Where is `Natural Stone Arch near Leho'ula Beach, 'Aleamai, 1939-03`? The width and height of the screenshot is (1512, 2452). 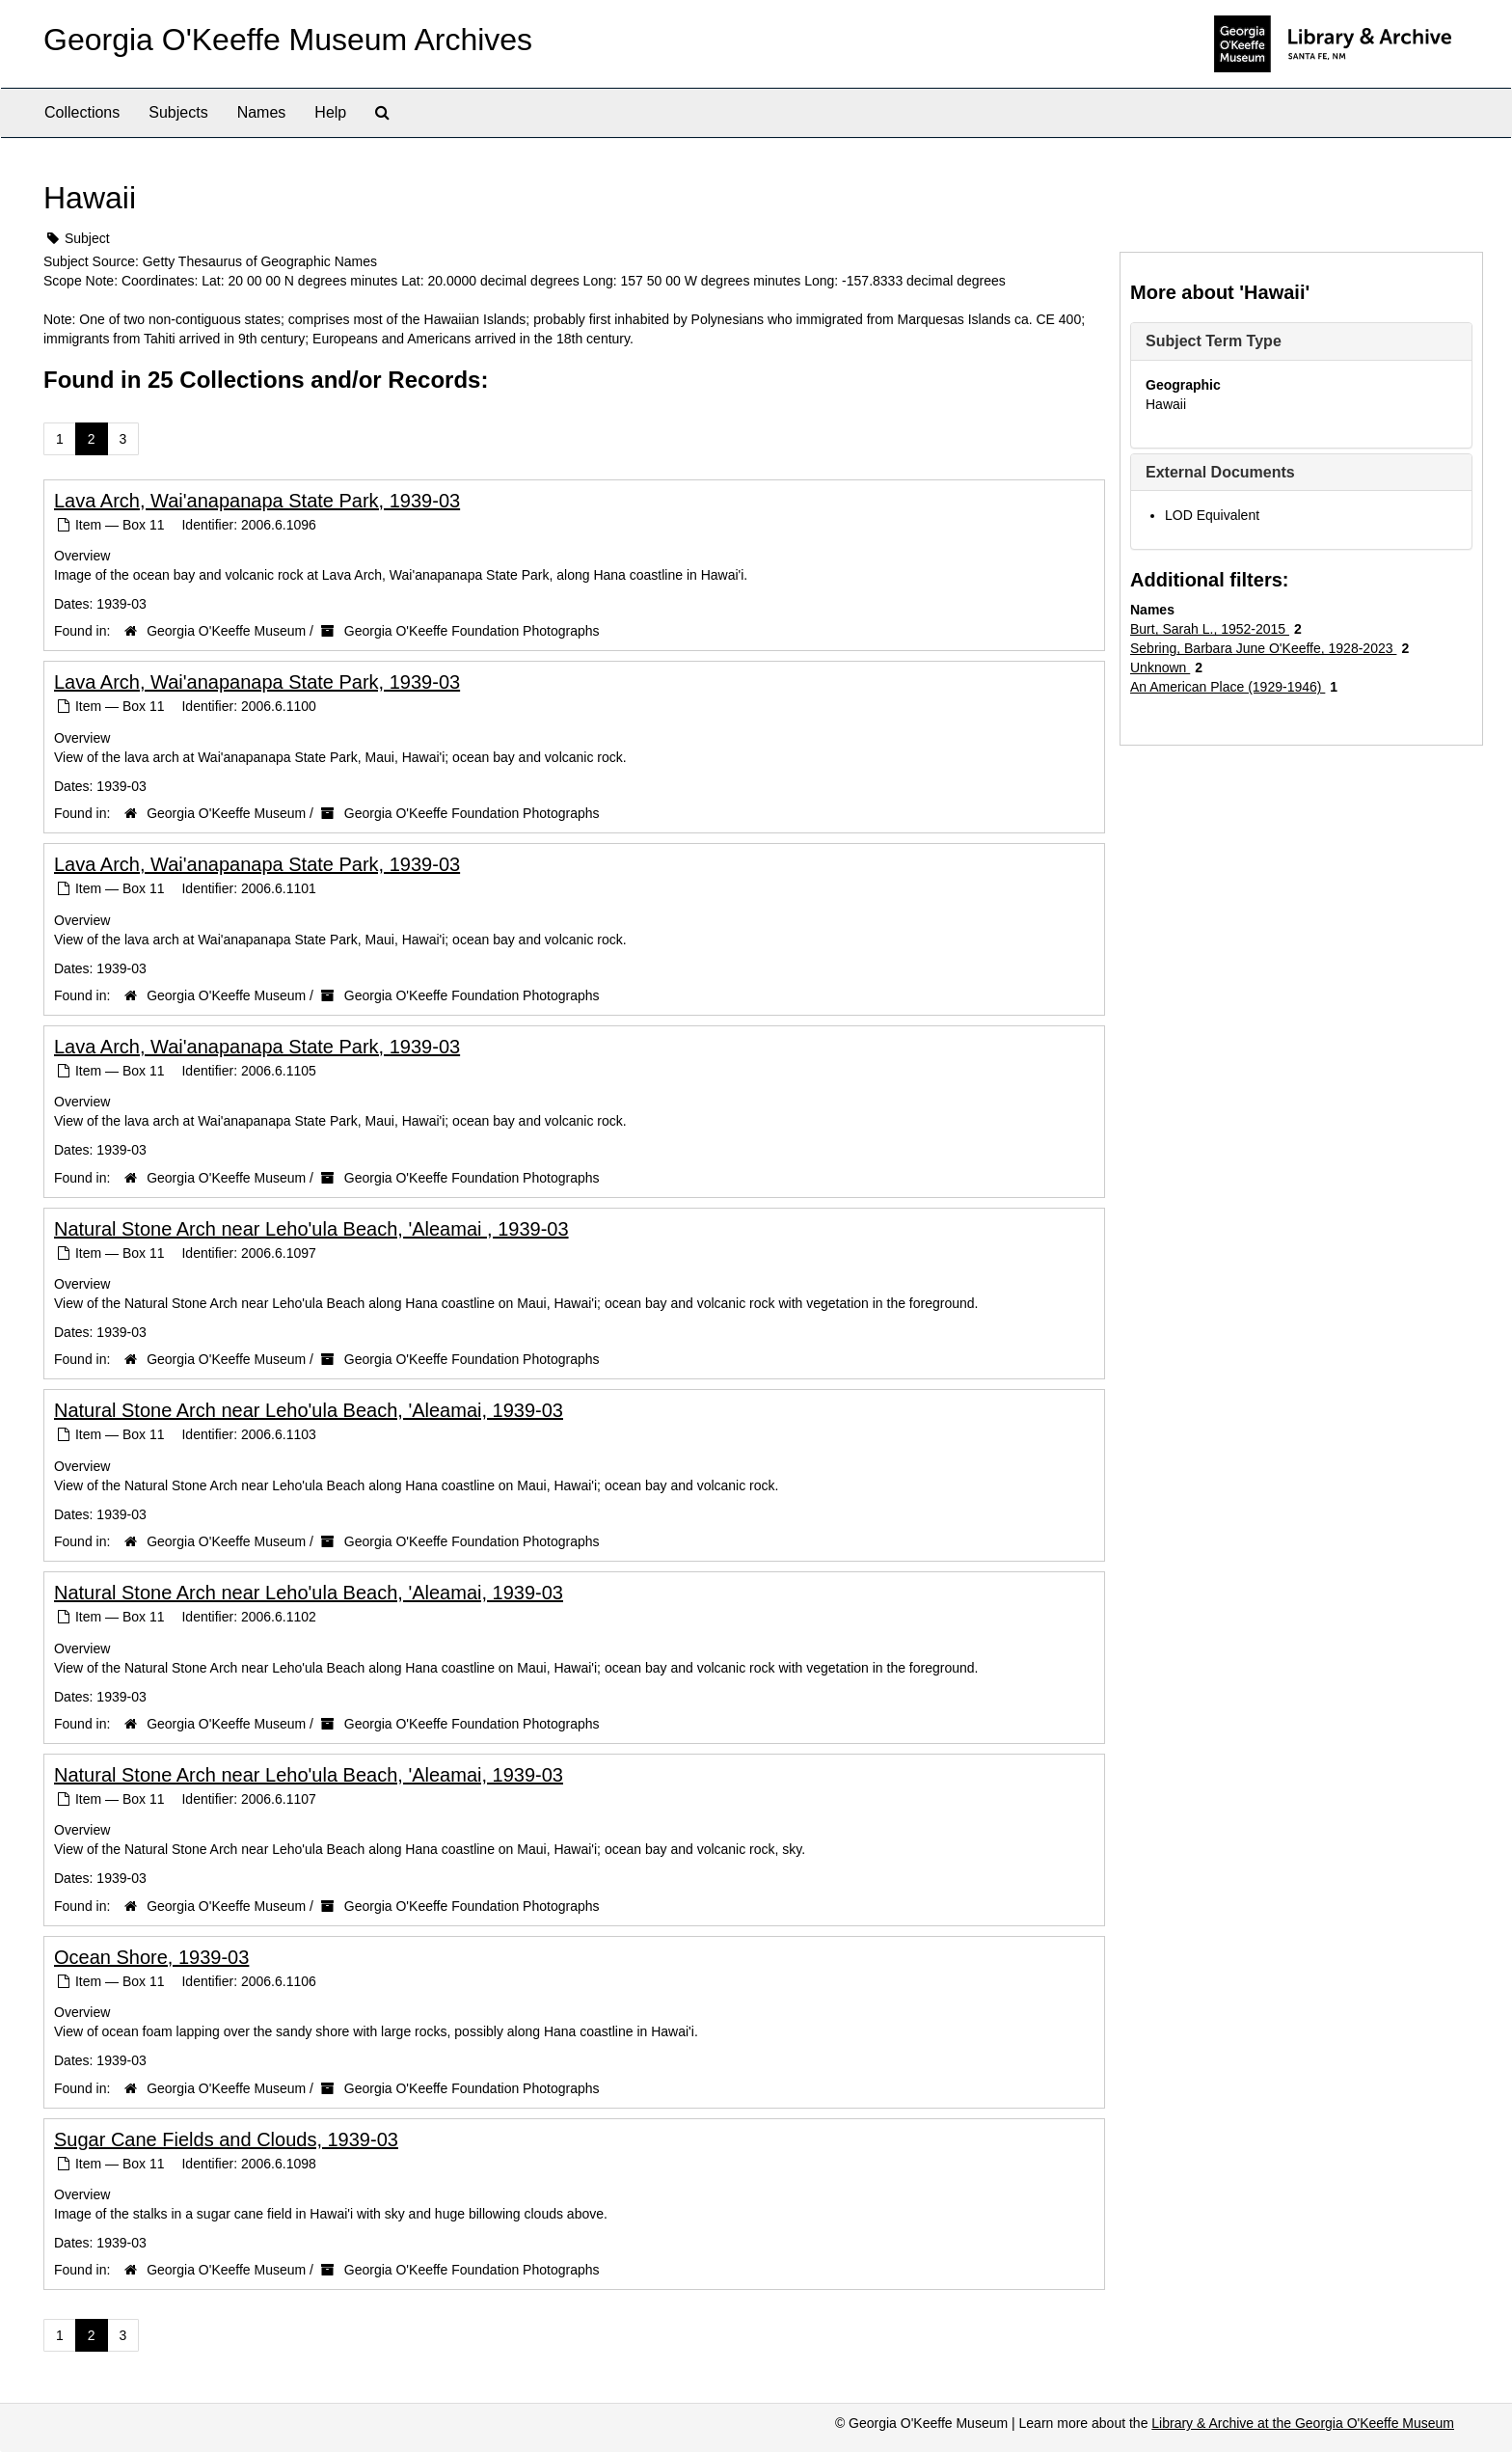
Natural Stone Arch near Leho'ula Beach, 'Aleamai, 1939-03 is located at coordinates (308, 1410).